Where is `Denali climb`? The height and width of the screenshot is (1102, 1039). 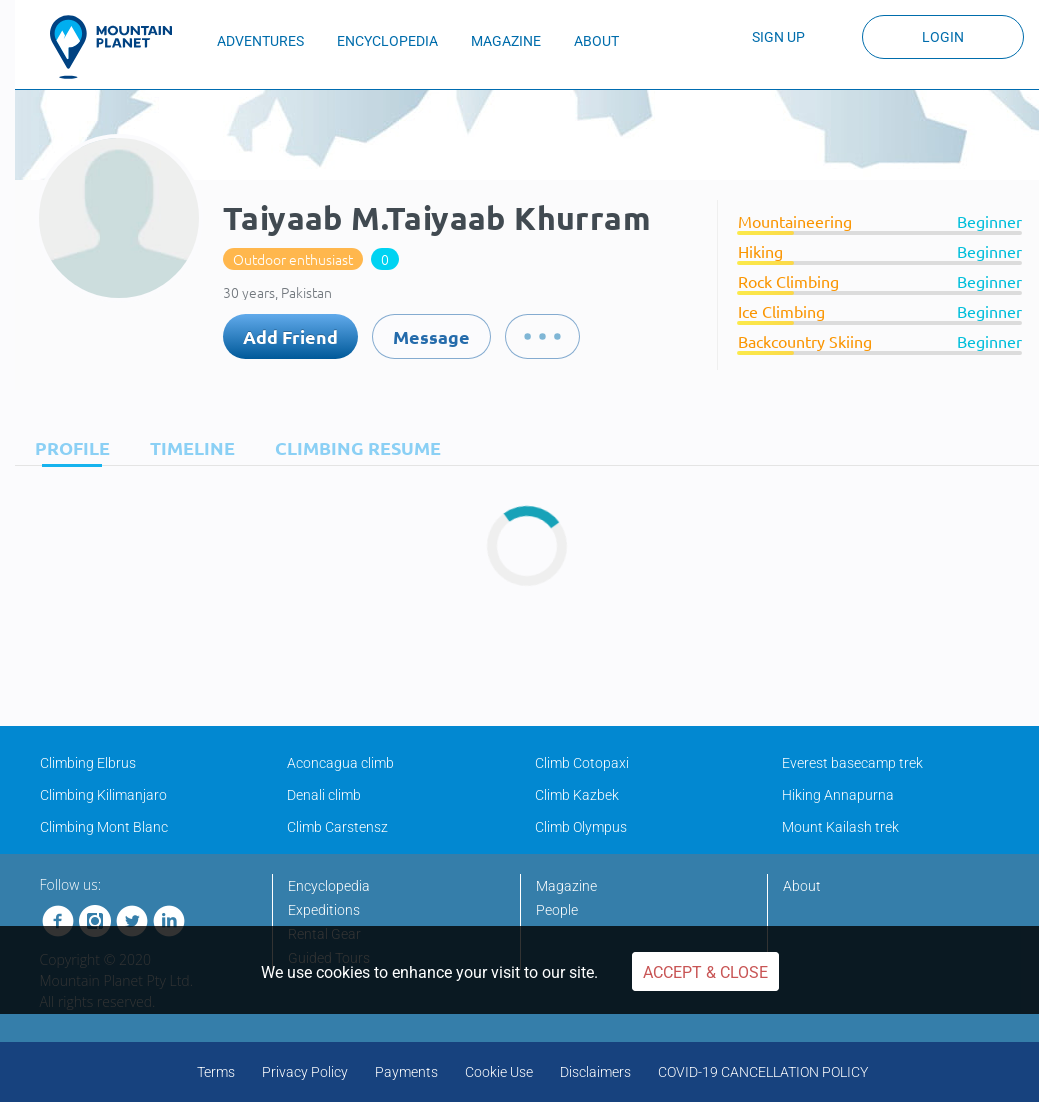
Denali climb is located at coordinates (324, 795).